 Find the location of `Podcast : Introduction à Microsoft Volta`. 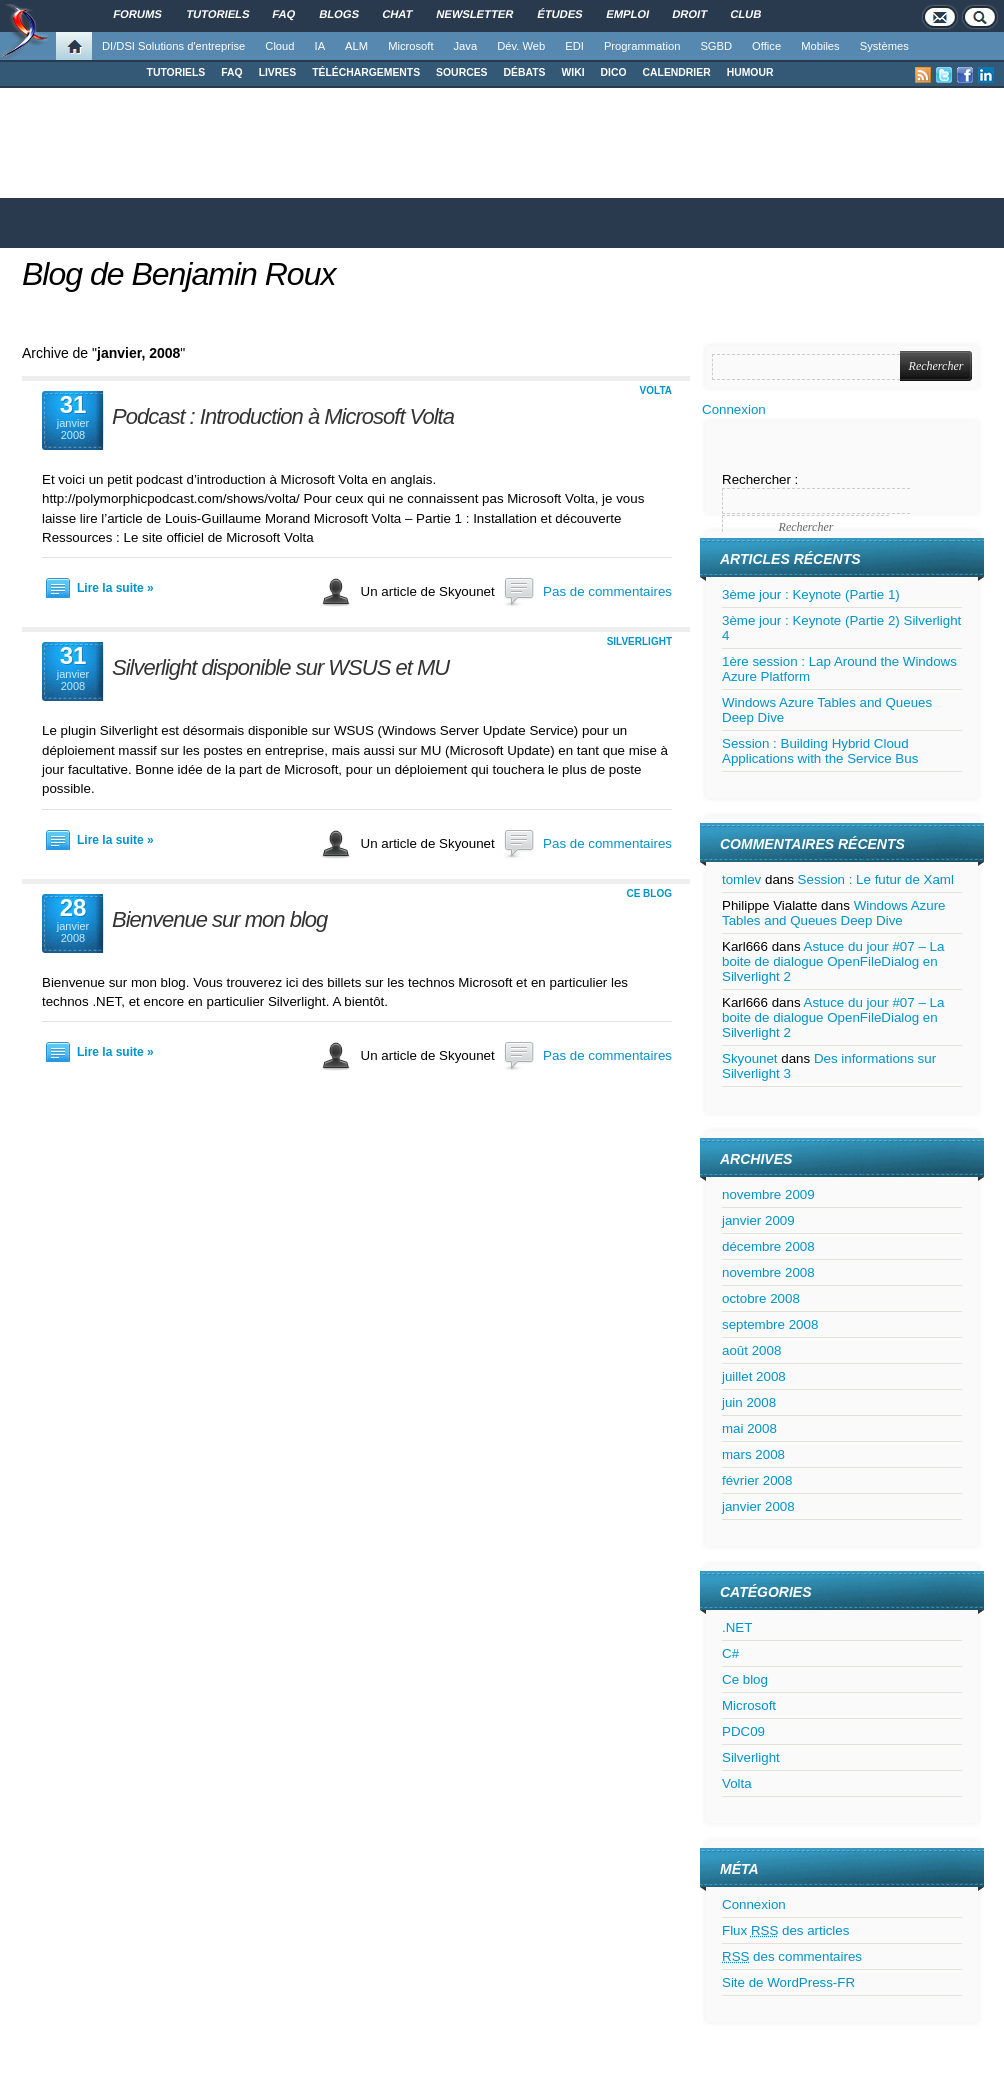

Podcast : Introduction à Microsoft Volta is located at coordinates (283, 416).